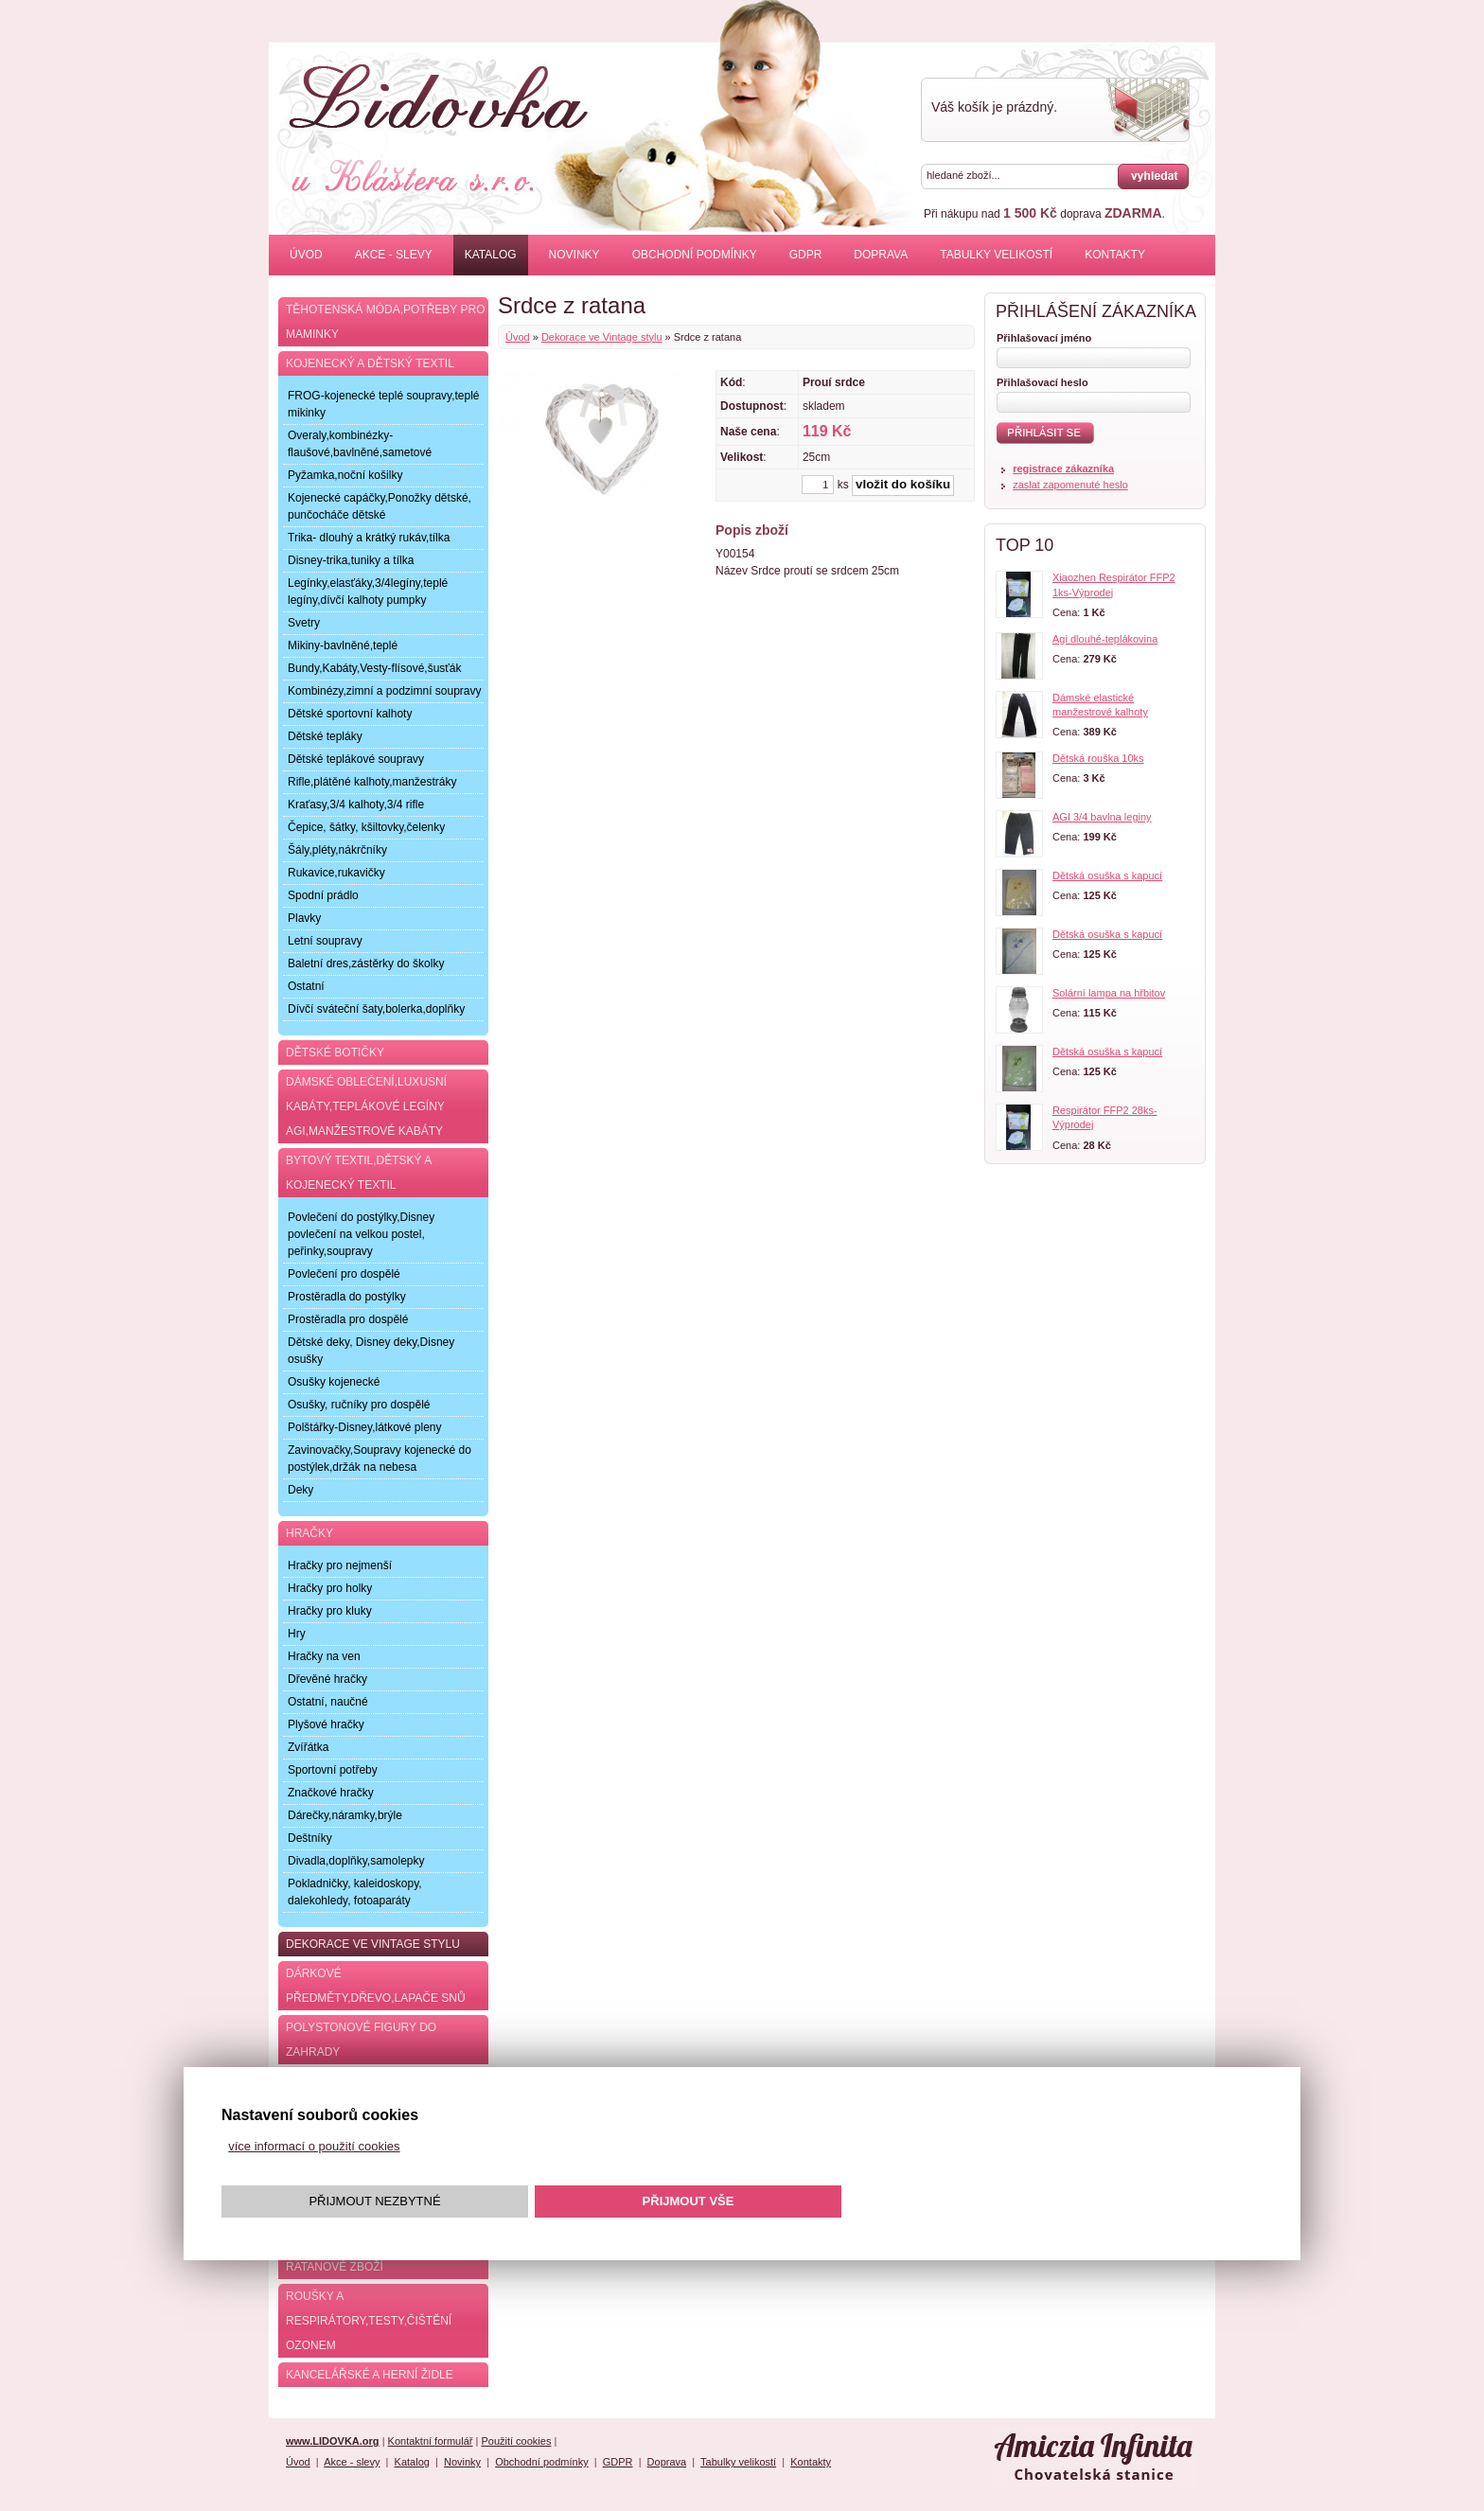  I want to click on www.LIDOVKA.org, so click(333, 2441).